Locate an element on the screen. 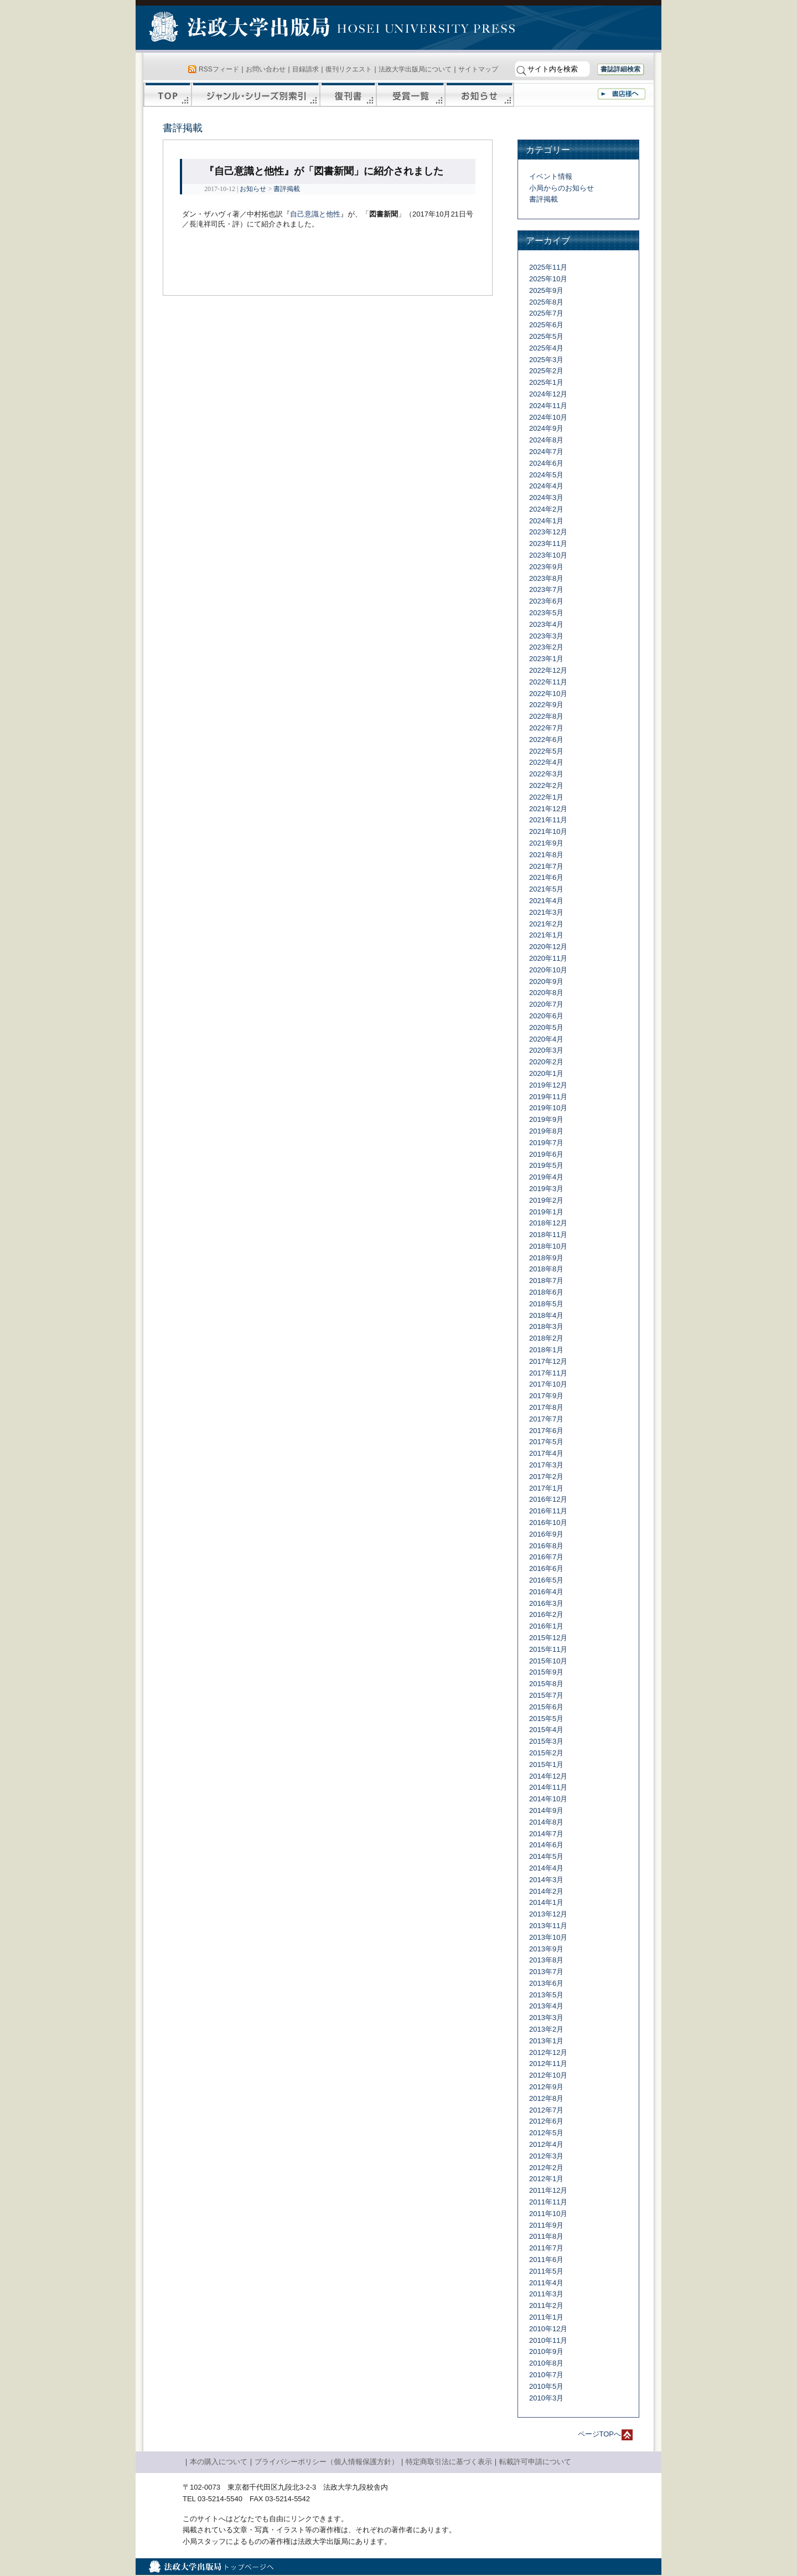  2022年6月 is located at coordinates (546, 739).